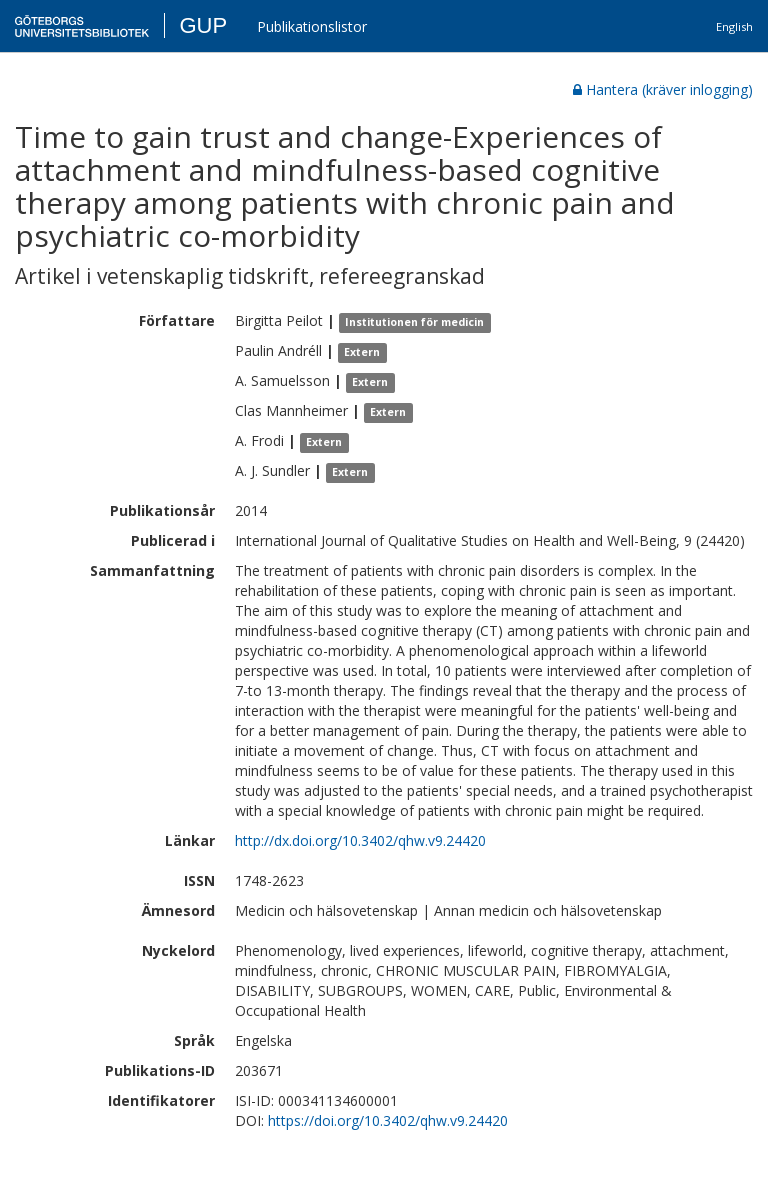 This screenshot has width=768, height=1194. Describe the element at coordinates (360, 840) in the screenshot. I see `http://dx.doi.org/10.3402/qhw.v9.24420` at that location.